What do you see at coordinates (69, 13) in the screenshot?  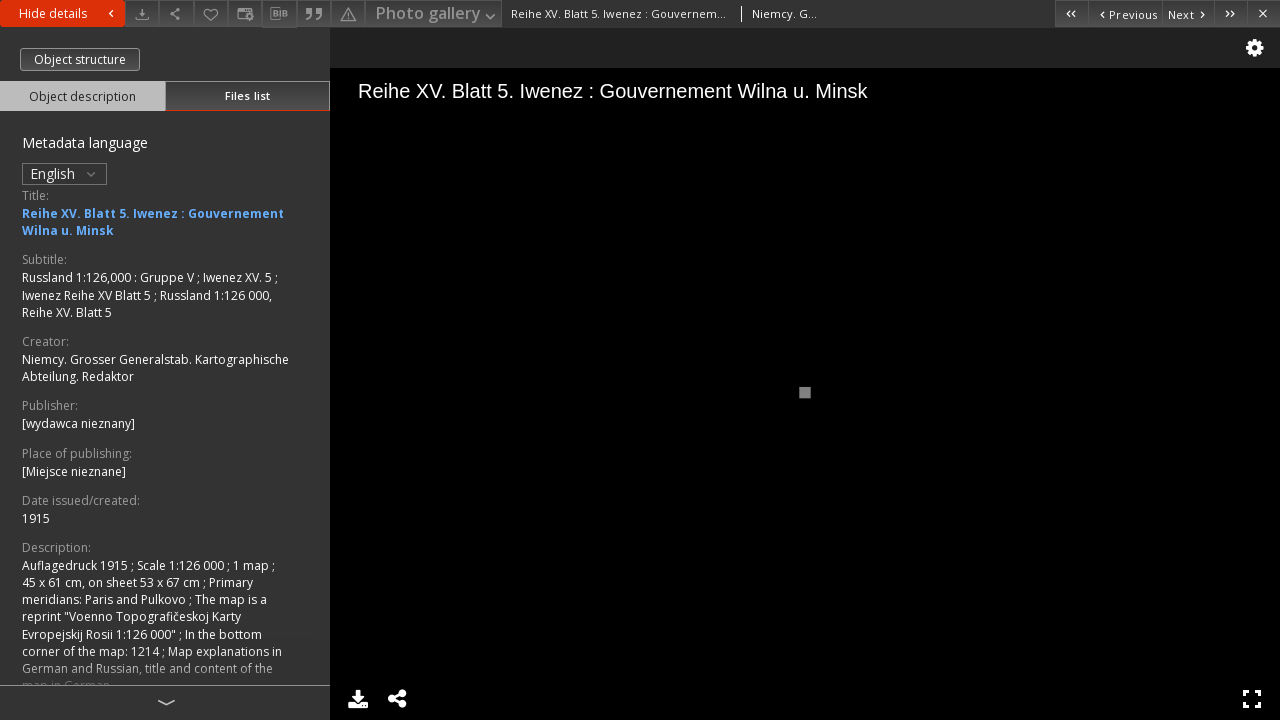 I see `Hide details` at bounding box center [69, 13].